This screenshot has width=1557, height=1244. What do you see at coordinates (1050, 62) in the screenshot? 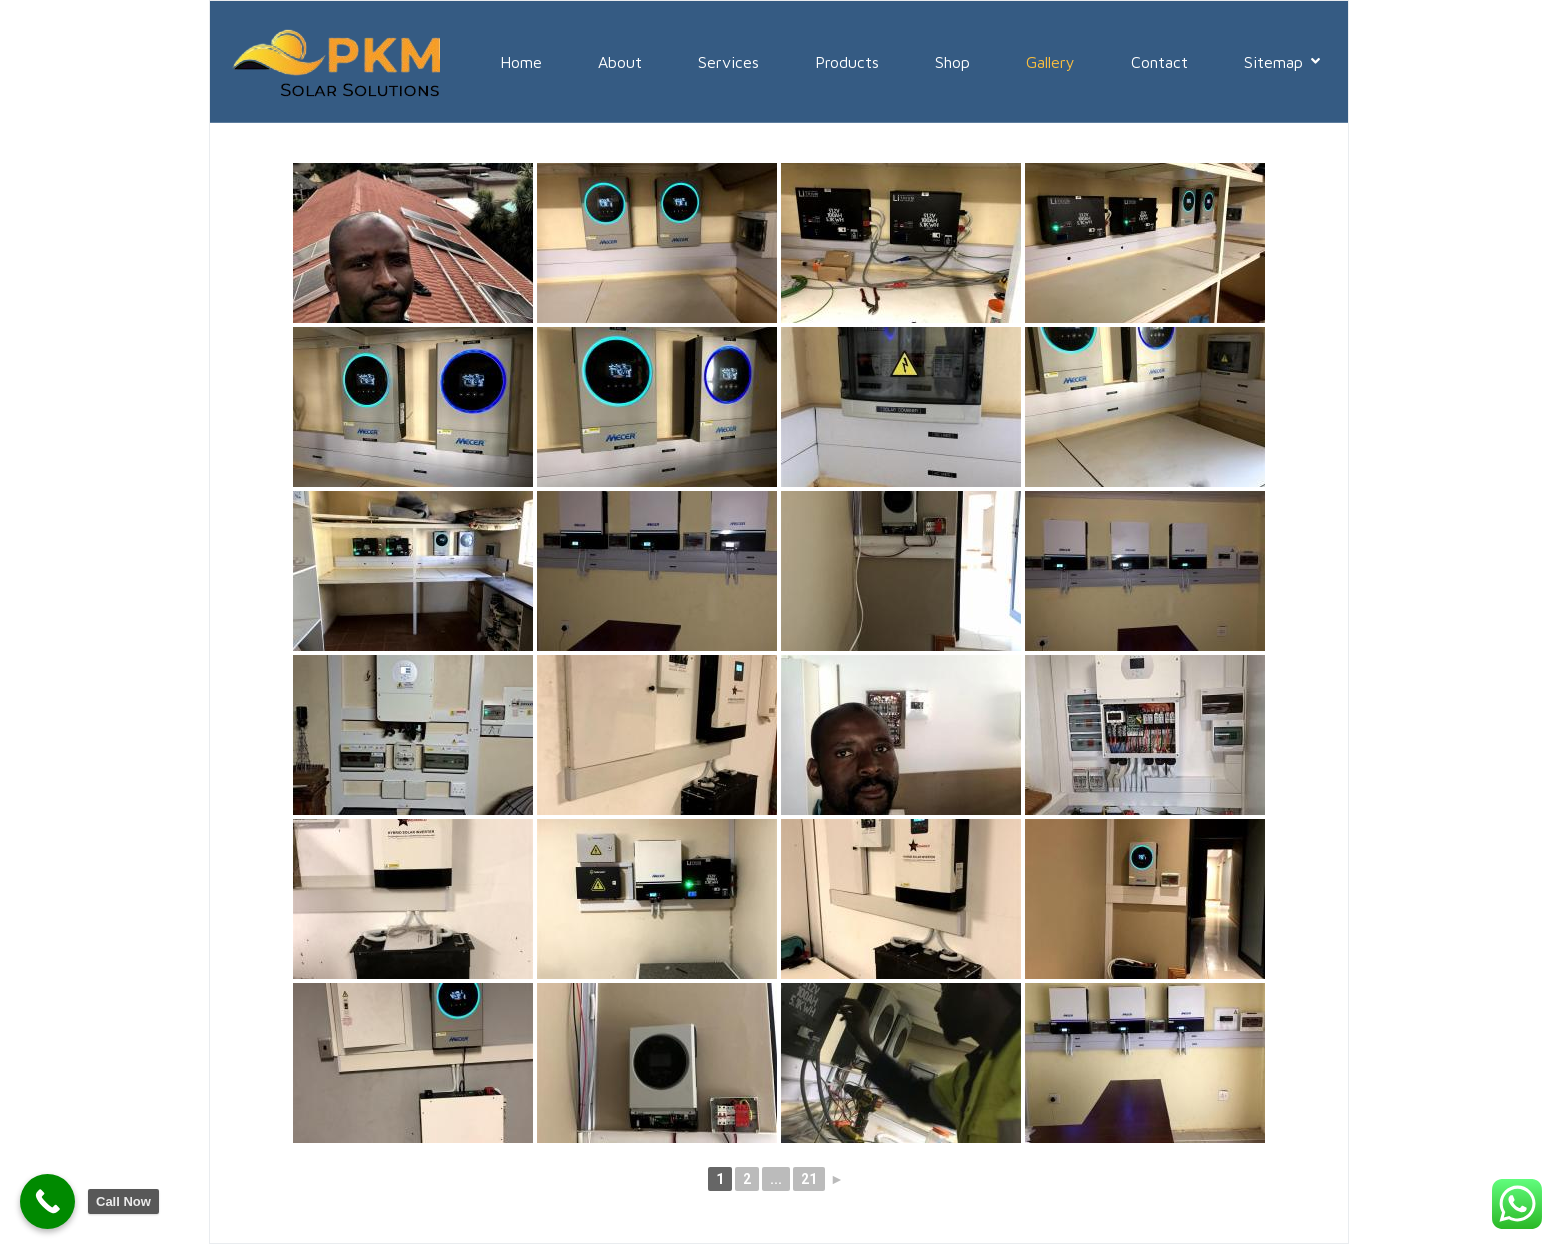
I see `Gallery` at bounding box center [1050, 62].